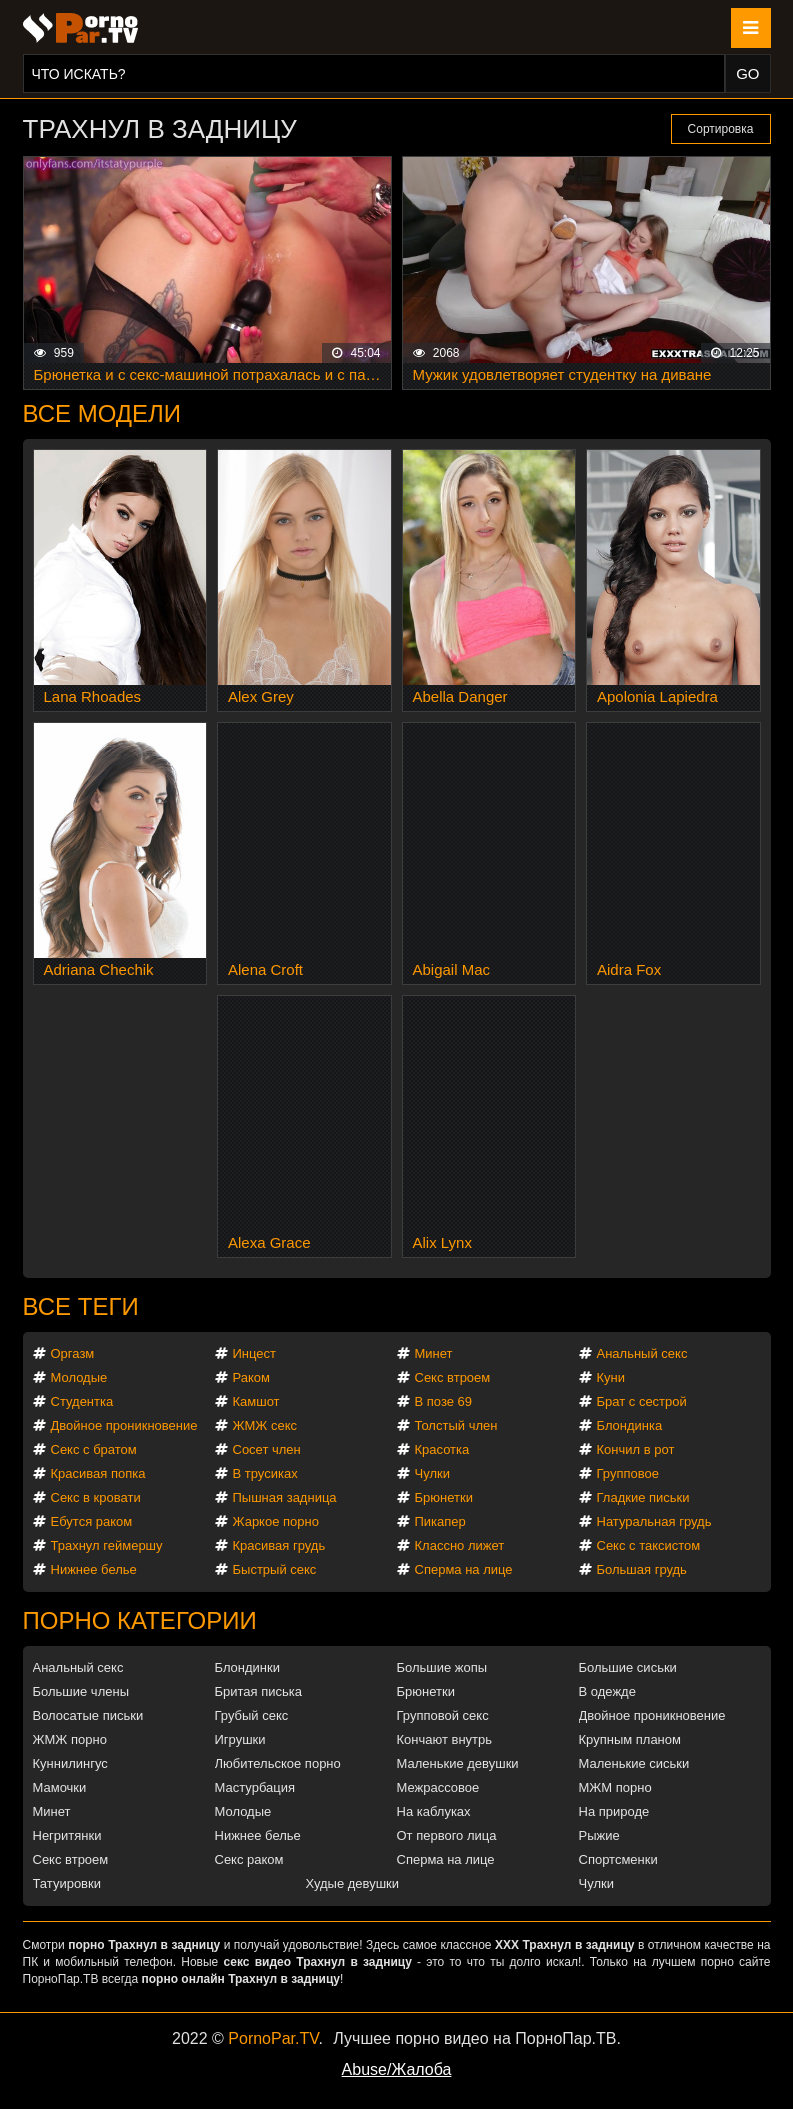 The image size is (793, 2109). I want to click on Секс раком, so click(249, 1859).